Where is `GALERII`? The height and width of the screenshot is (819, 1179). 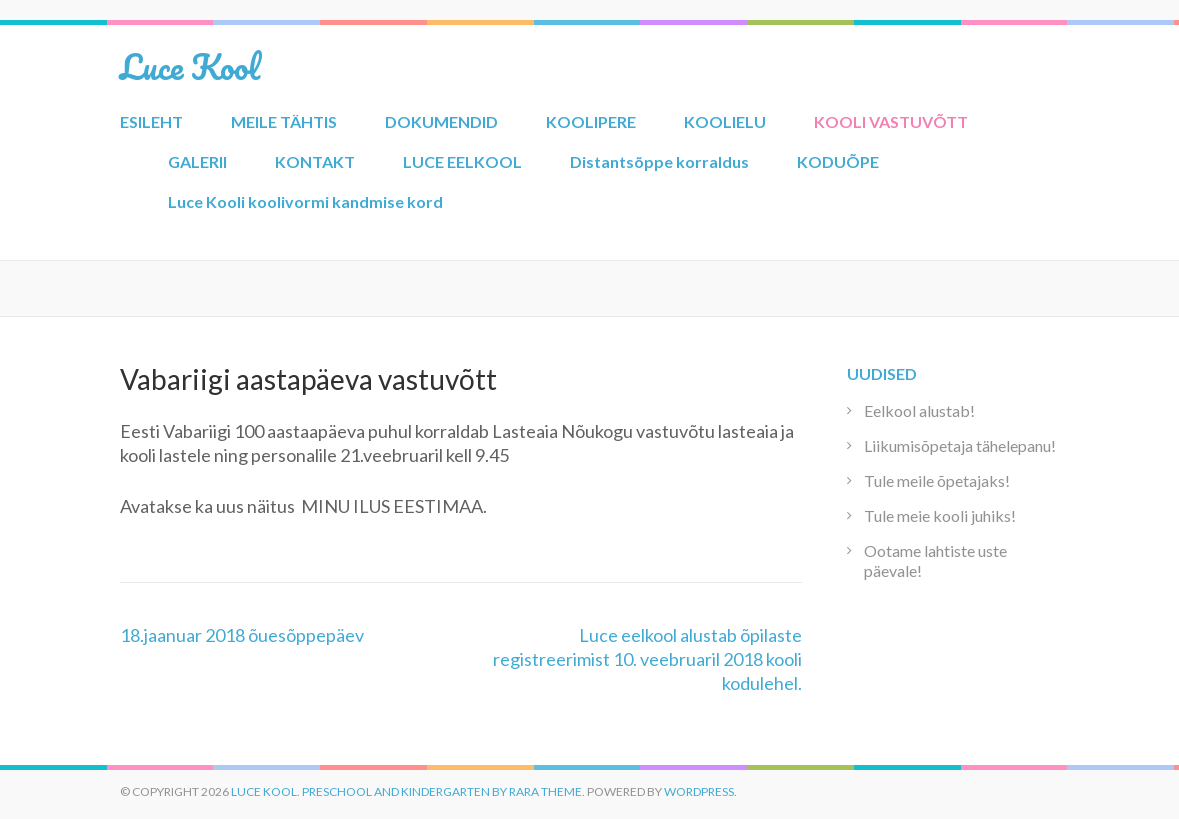
GALERII is located at coordinates (197, 161).